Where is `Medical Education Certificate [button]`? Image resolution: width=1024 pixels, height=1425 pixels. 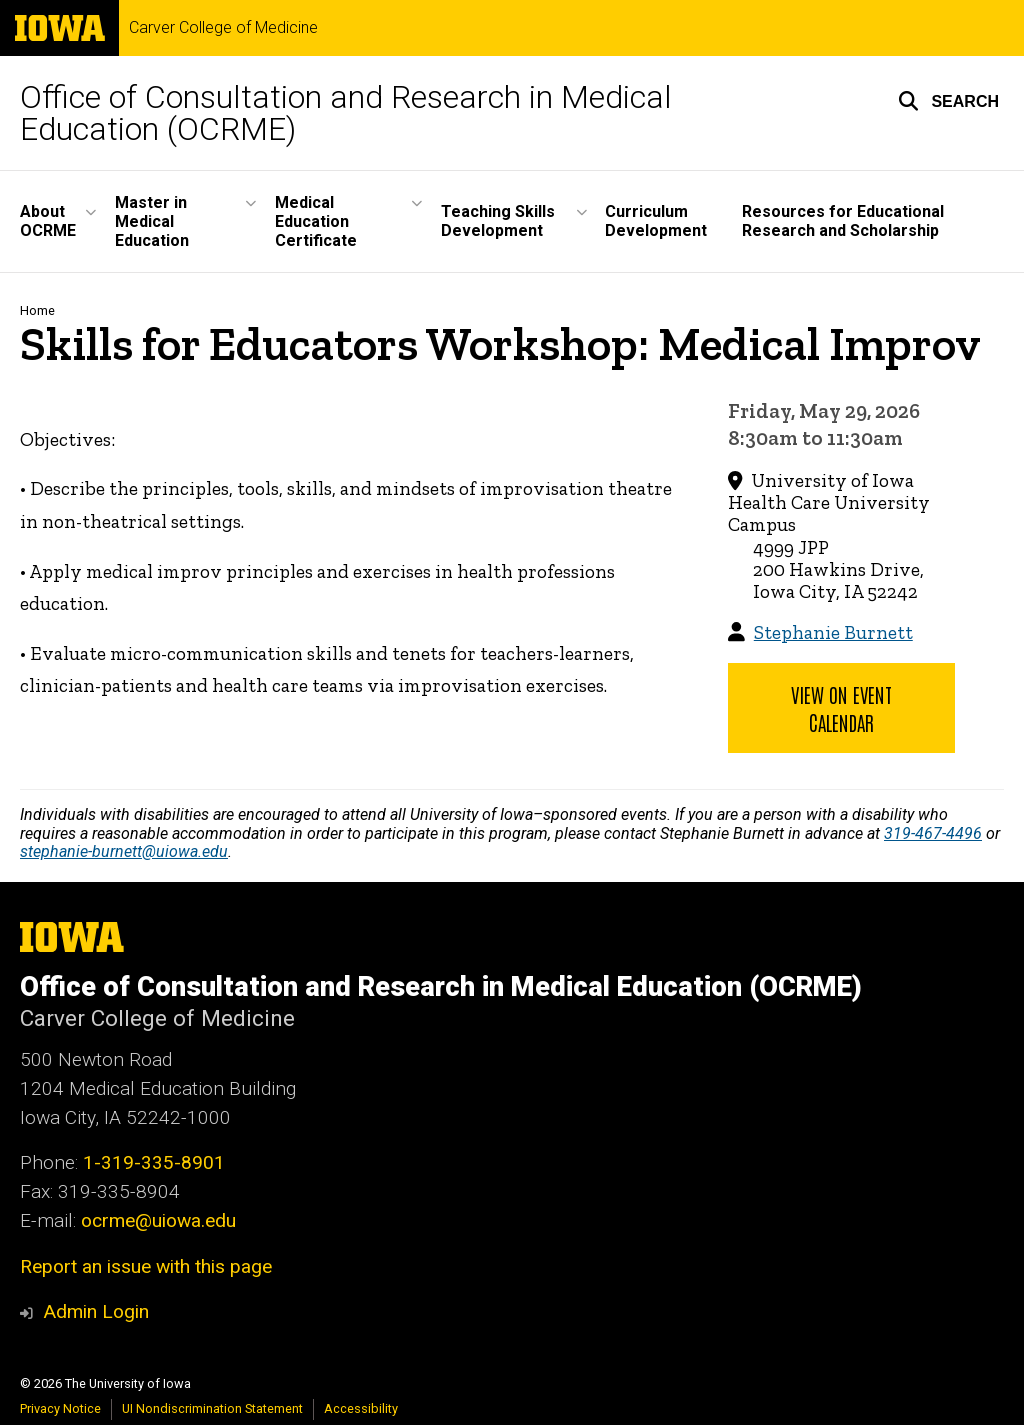 Medical Education Certificate [button] is located at coordinates (316, 221).